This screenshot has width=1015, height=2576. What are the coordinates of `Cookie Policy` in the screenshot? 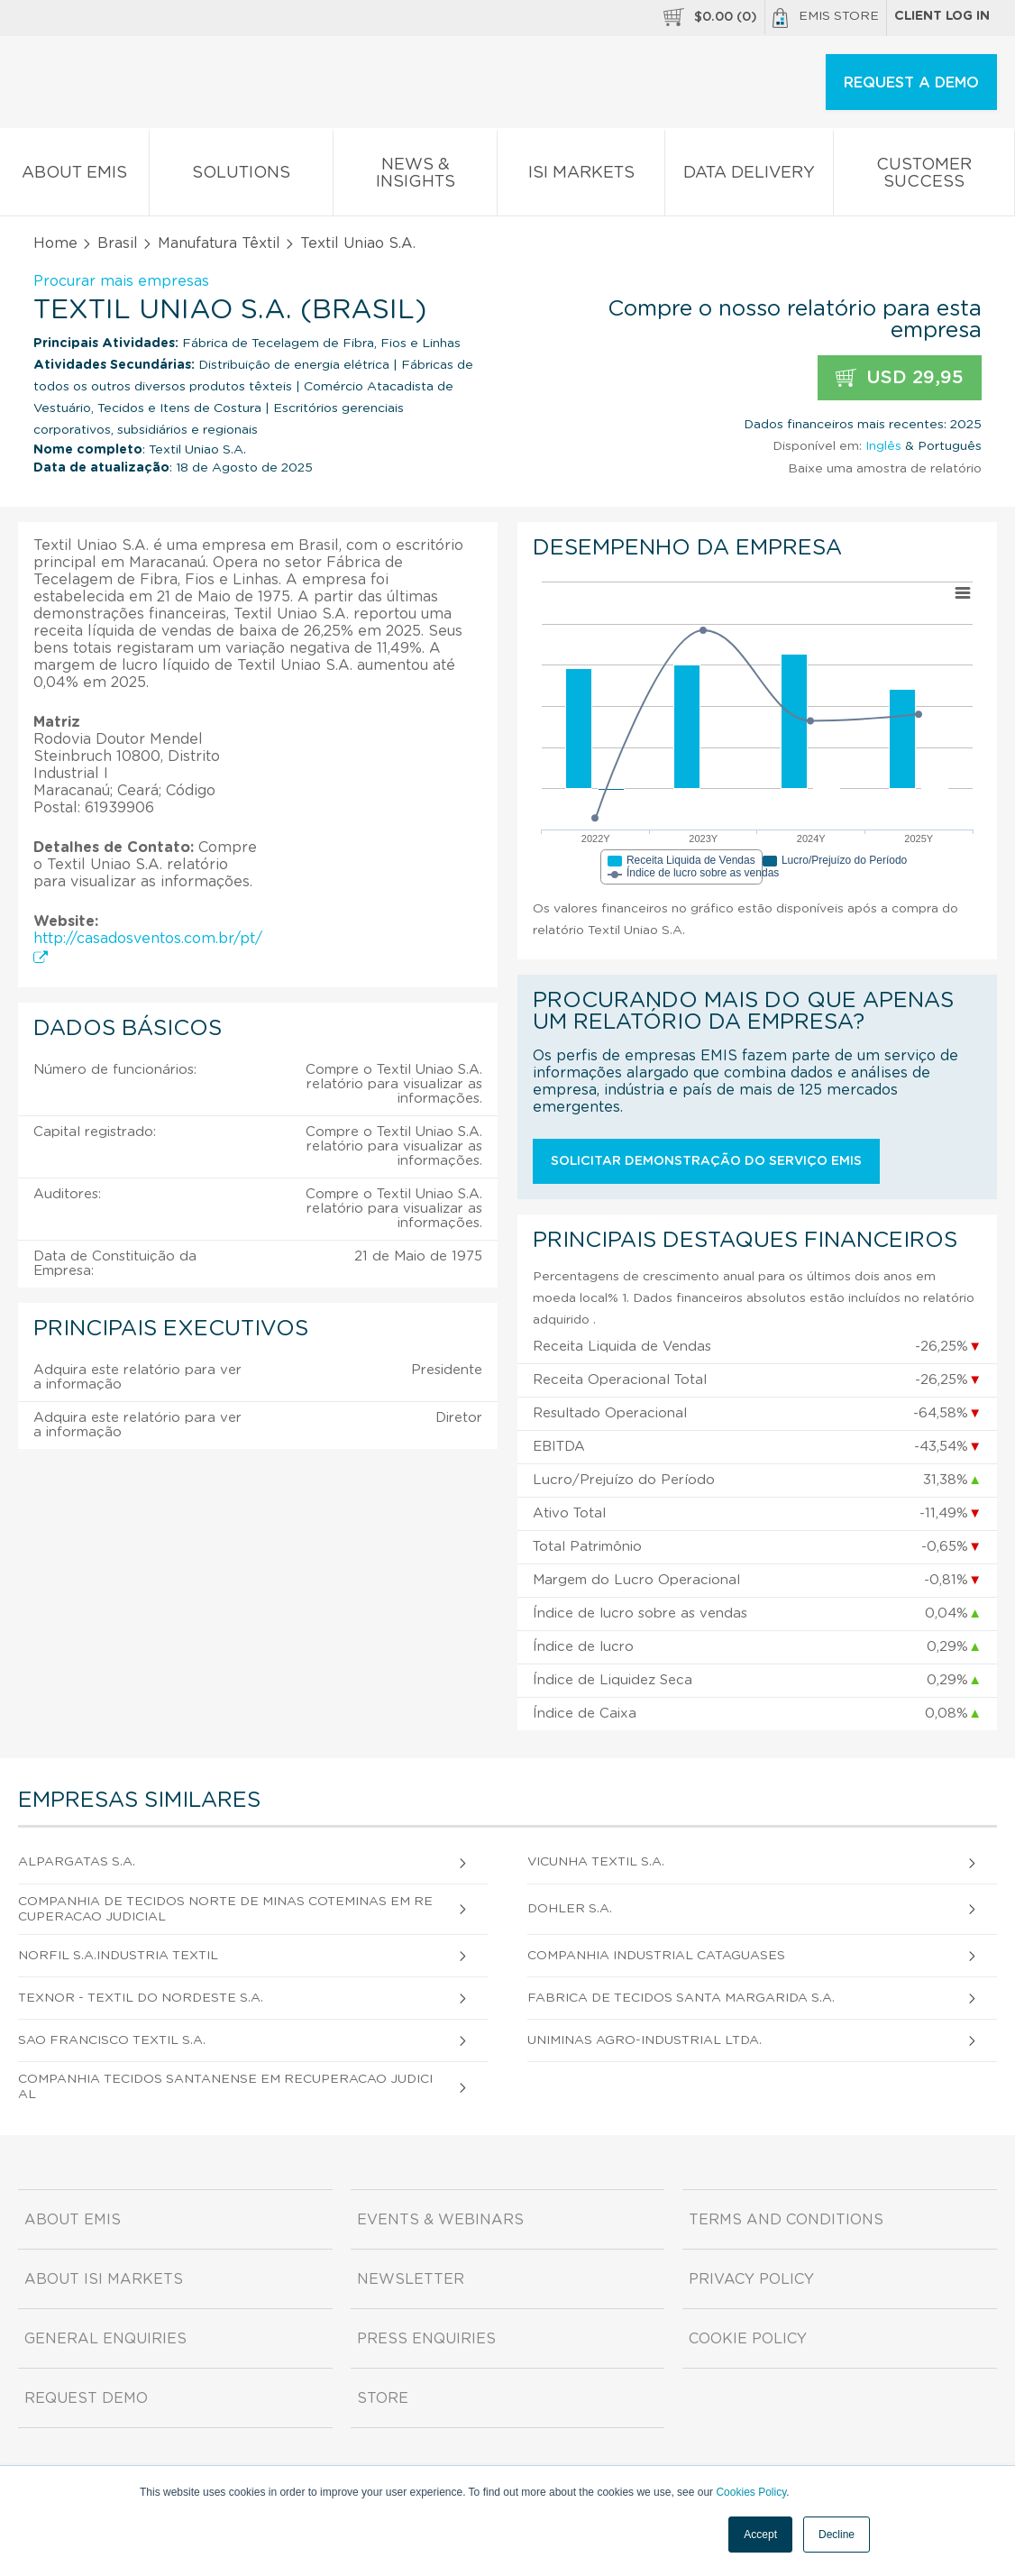 It's located at (748, 2339).